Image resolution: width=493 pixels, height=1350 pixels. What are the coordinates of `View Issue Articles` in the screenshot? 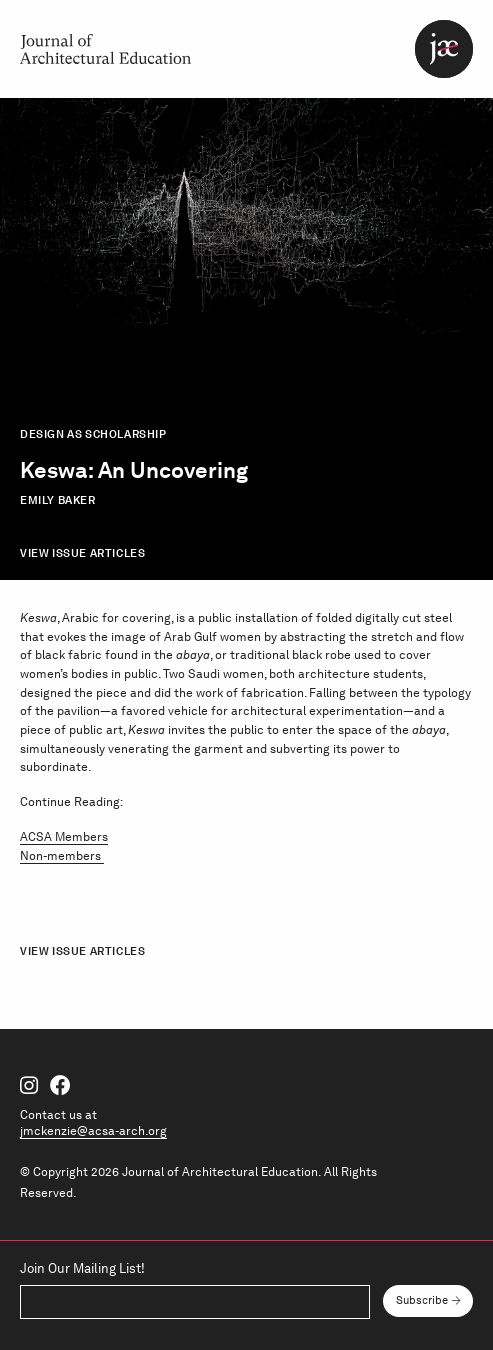 It's located at (82, 553).